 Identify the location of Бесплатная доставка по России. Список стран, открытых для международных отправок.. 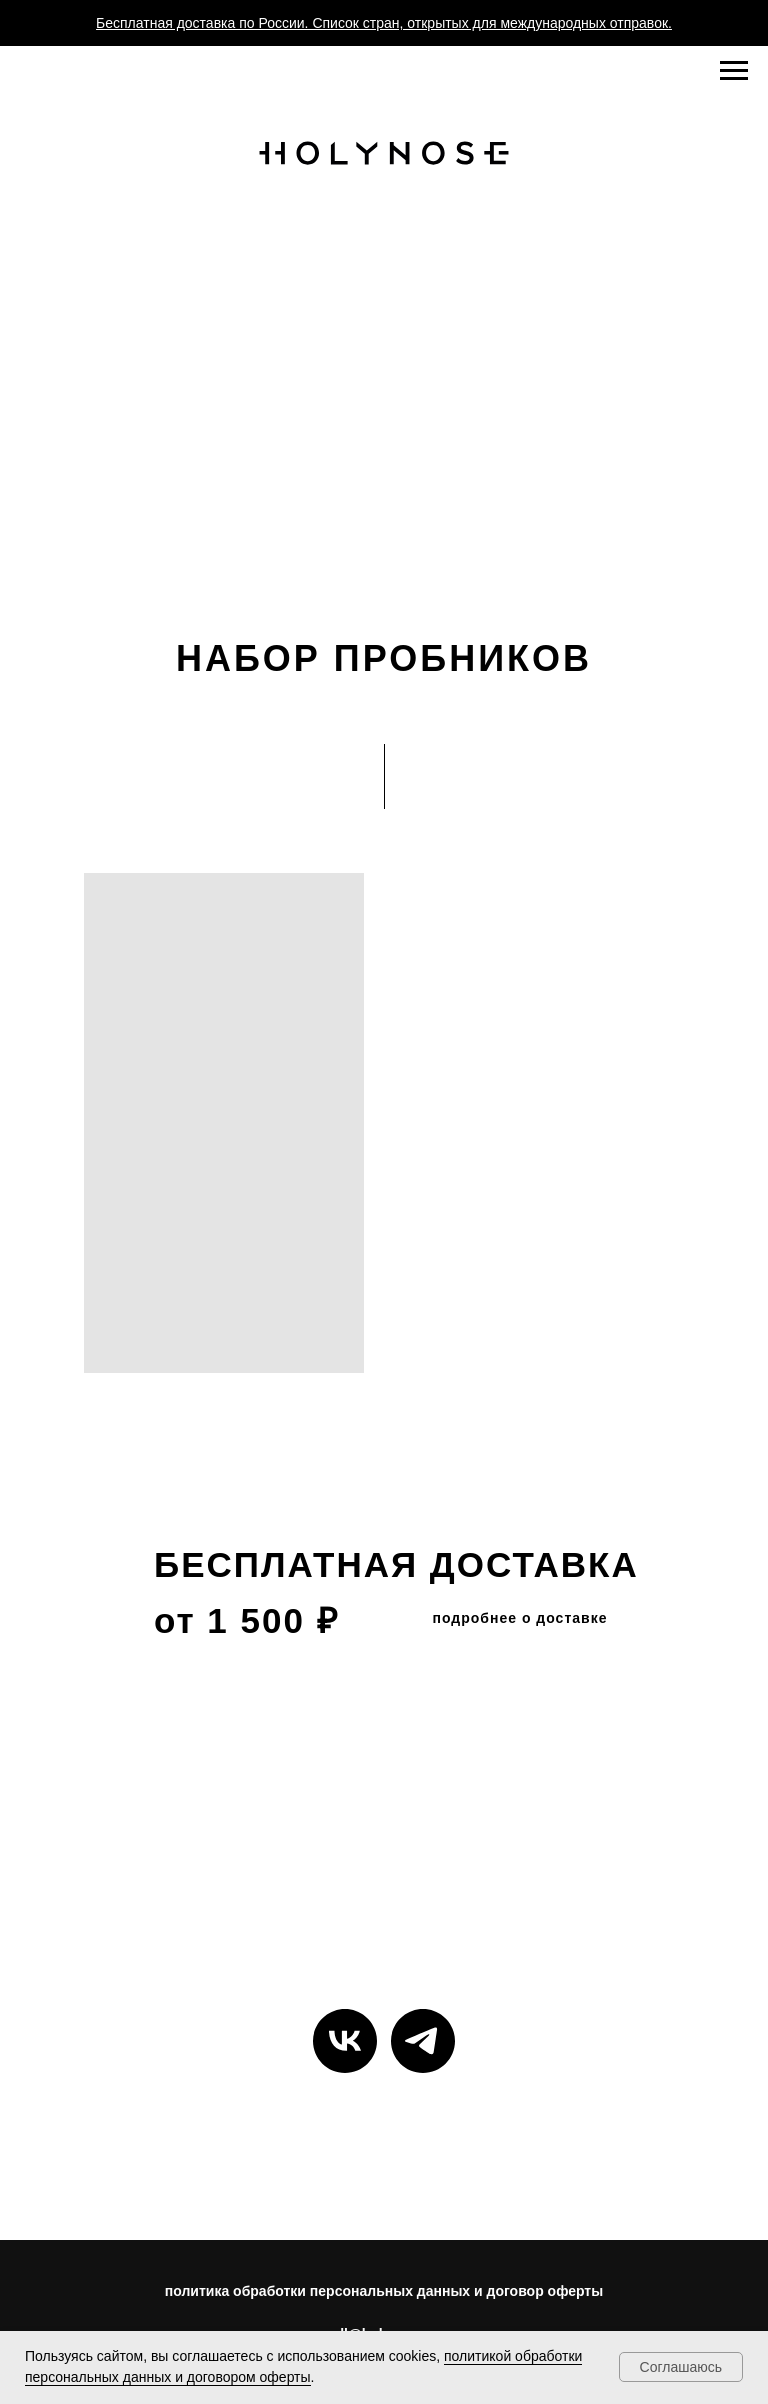
(384, 23).